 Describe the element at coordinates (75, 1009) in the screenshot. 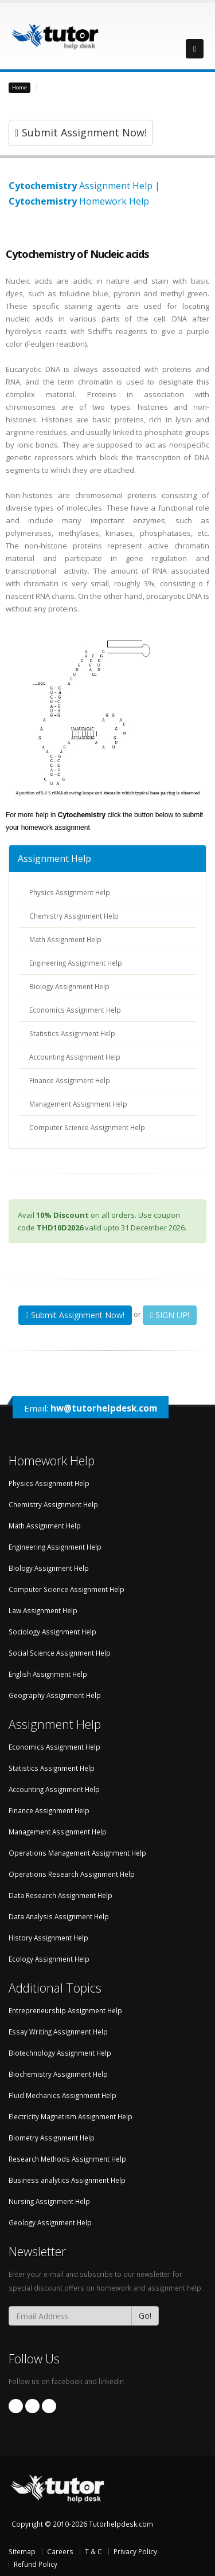

I see `Economics Assignment Help` at that location.